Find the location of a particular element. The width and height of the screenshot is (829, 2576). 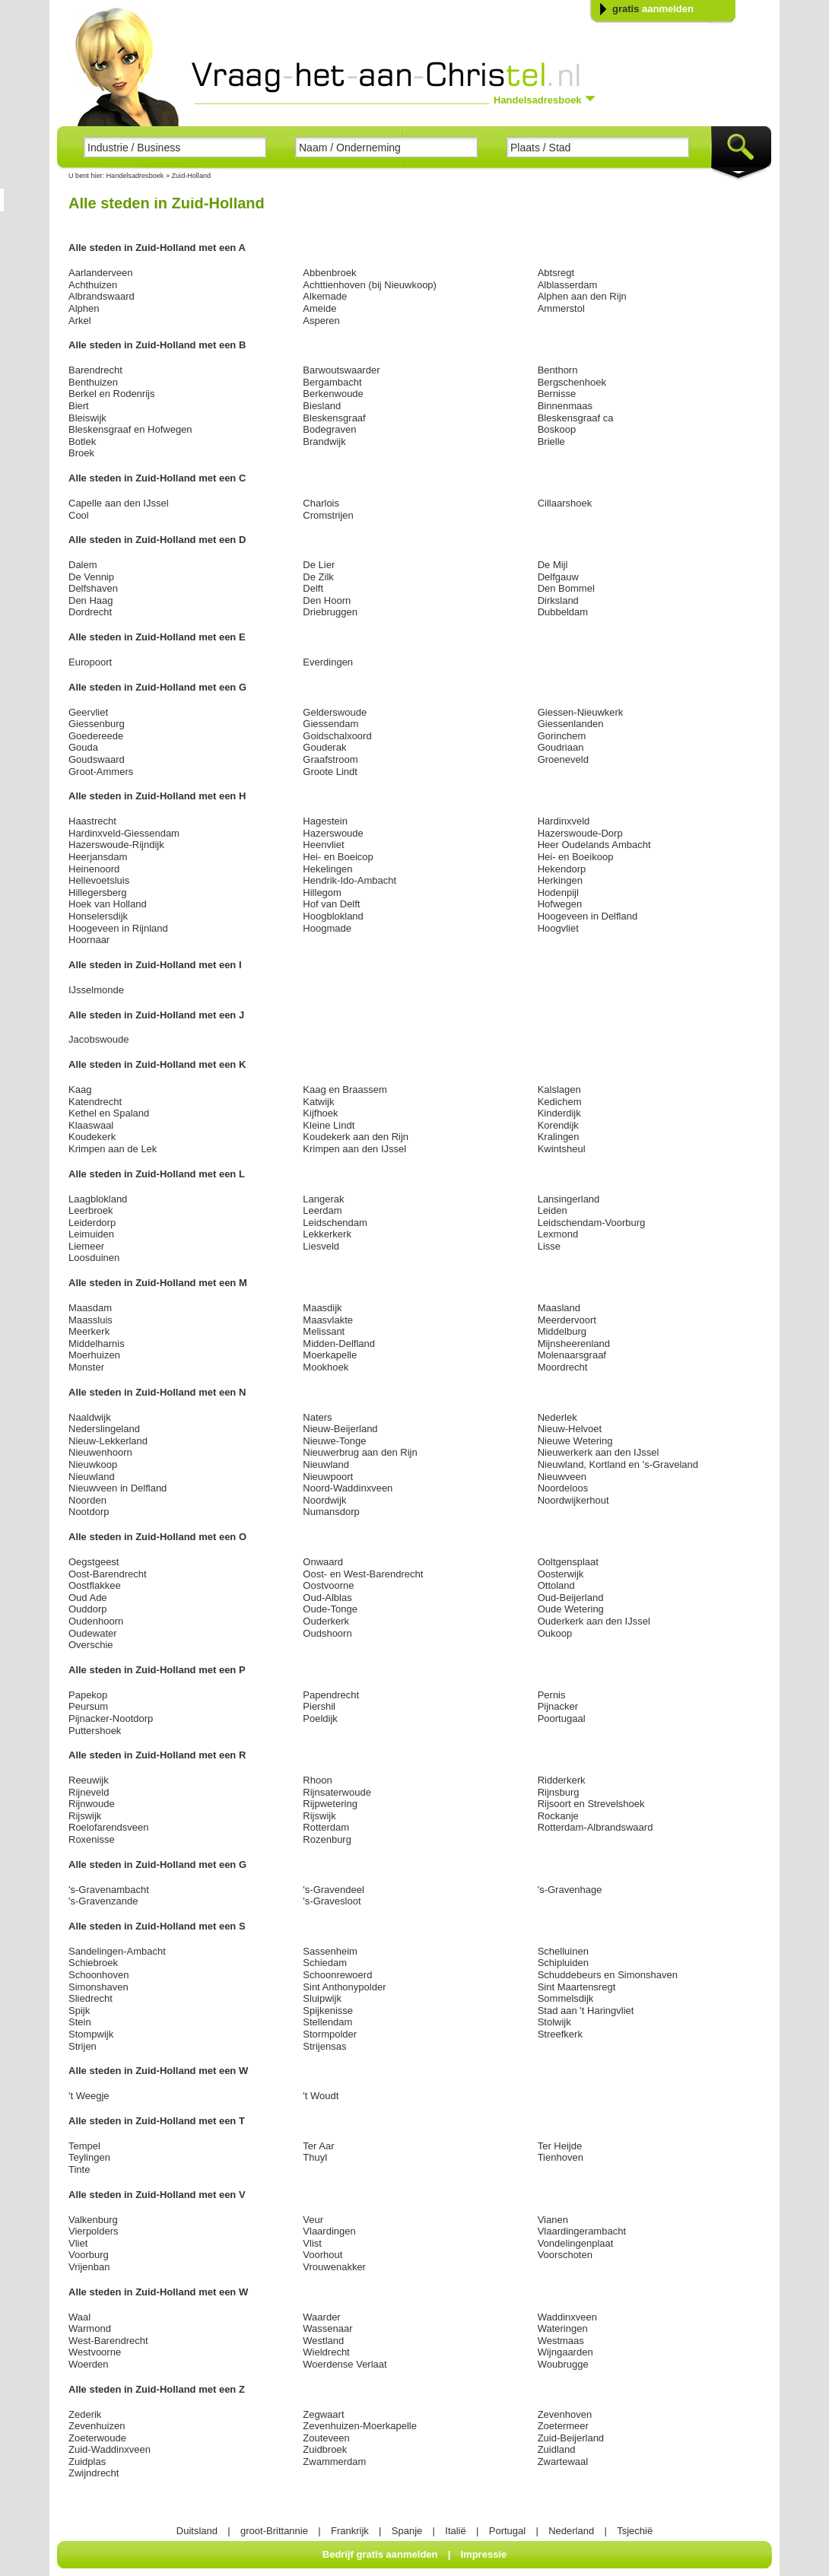

Cromstrijen is located at coordinates (328, 515).